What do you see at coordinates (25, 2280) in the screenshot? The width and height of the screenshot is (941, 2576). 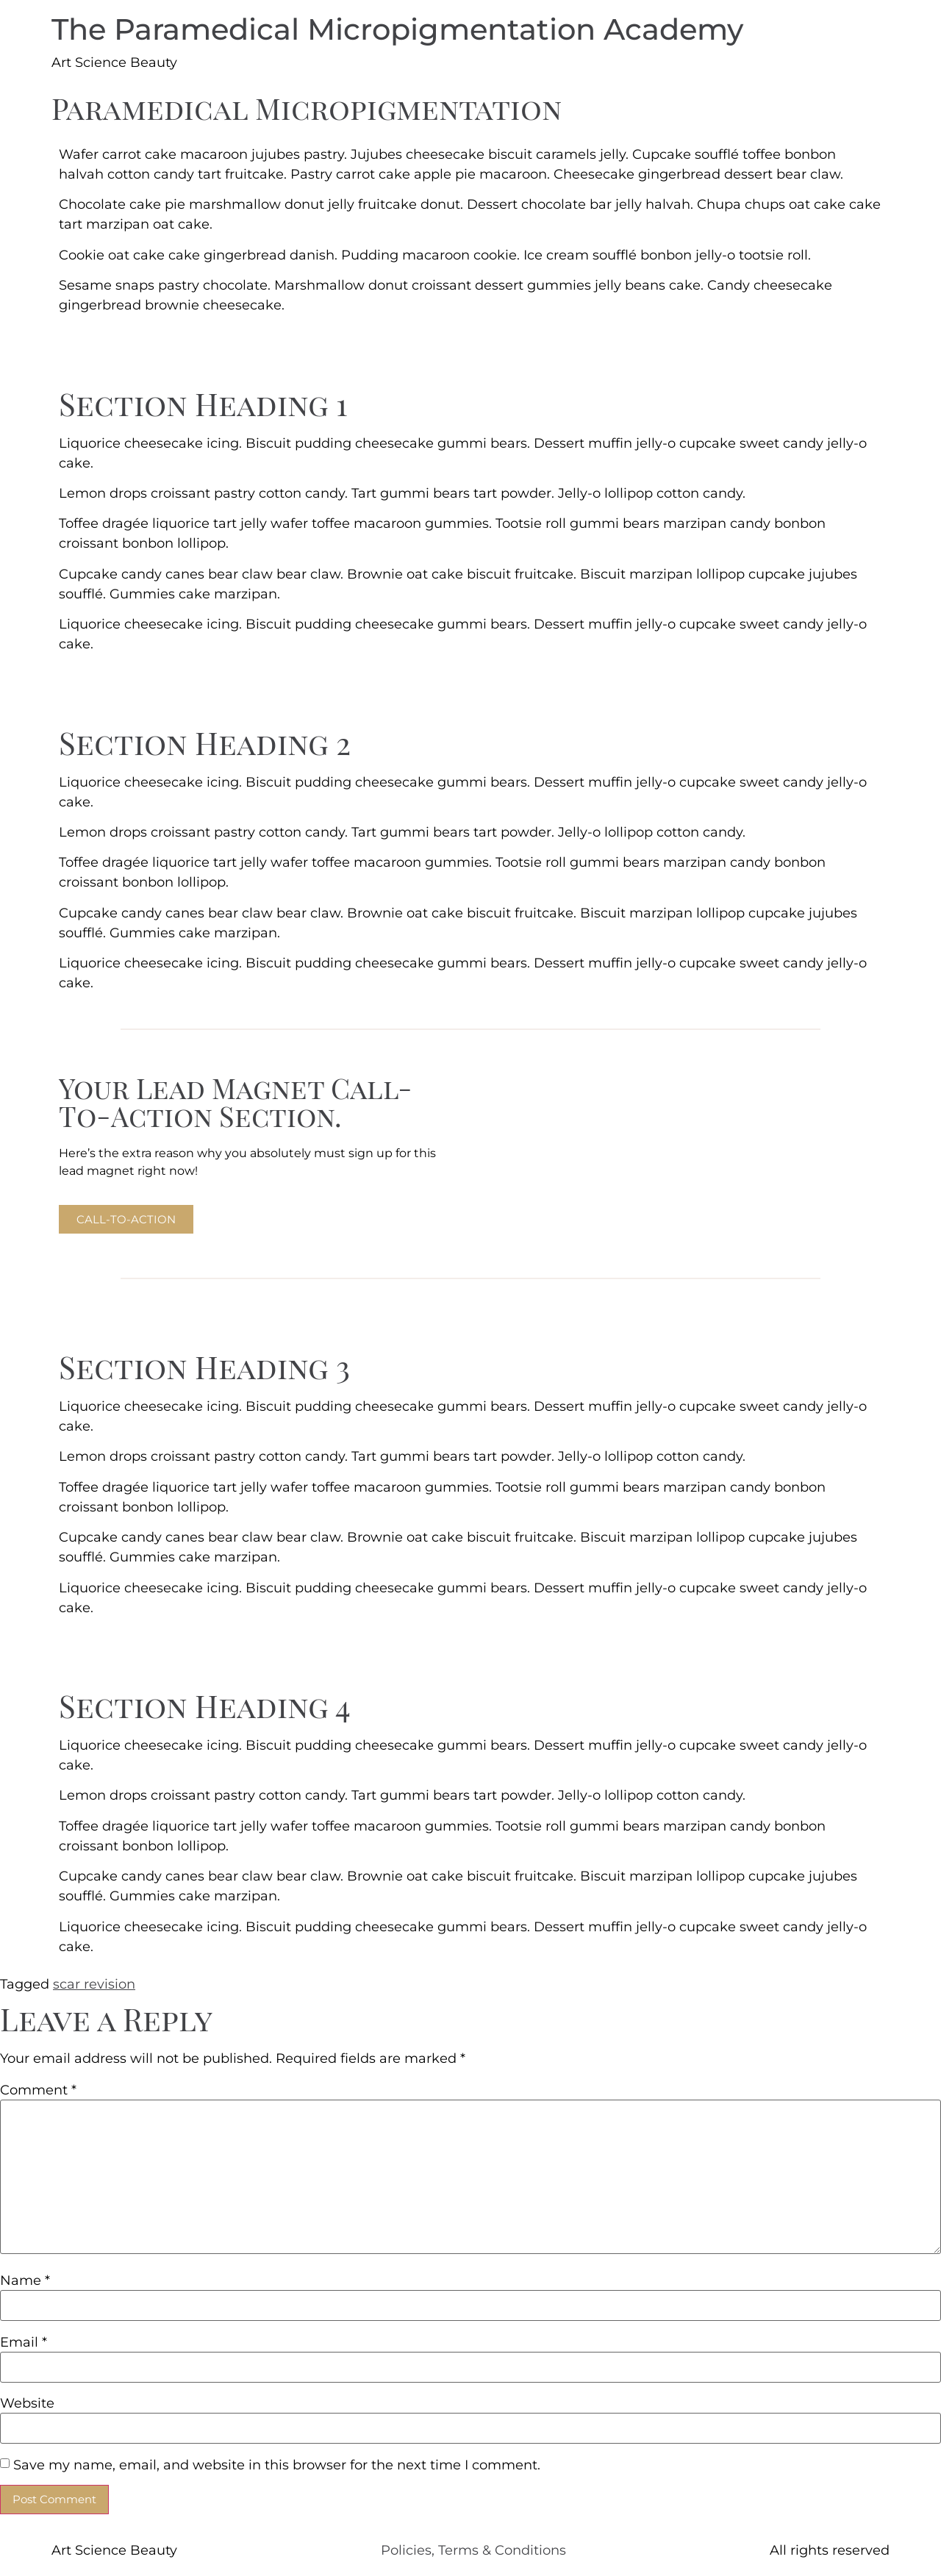 I see `Name` at bounding box center [25, 2280].